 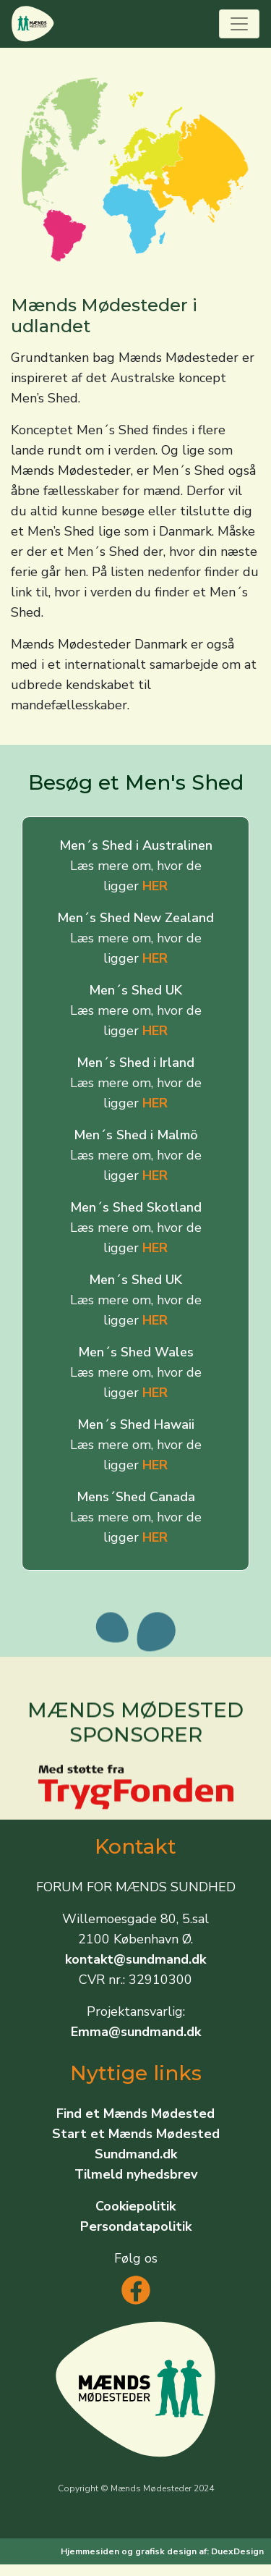 What do you see at coordinates (135, 2113) in the screenshot?
I see `Find et Mænds Mødested` at bounding box center [135, 2113].